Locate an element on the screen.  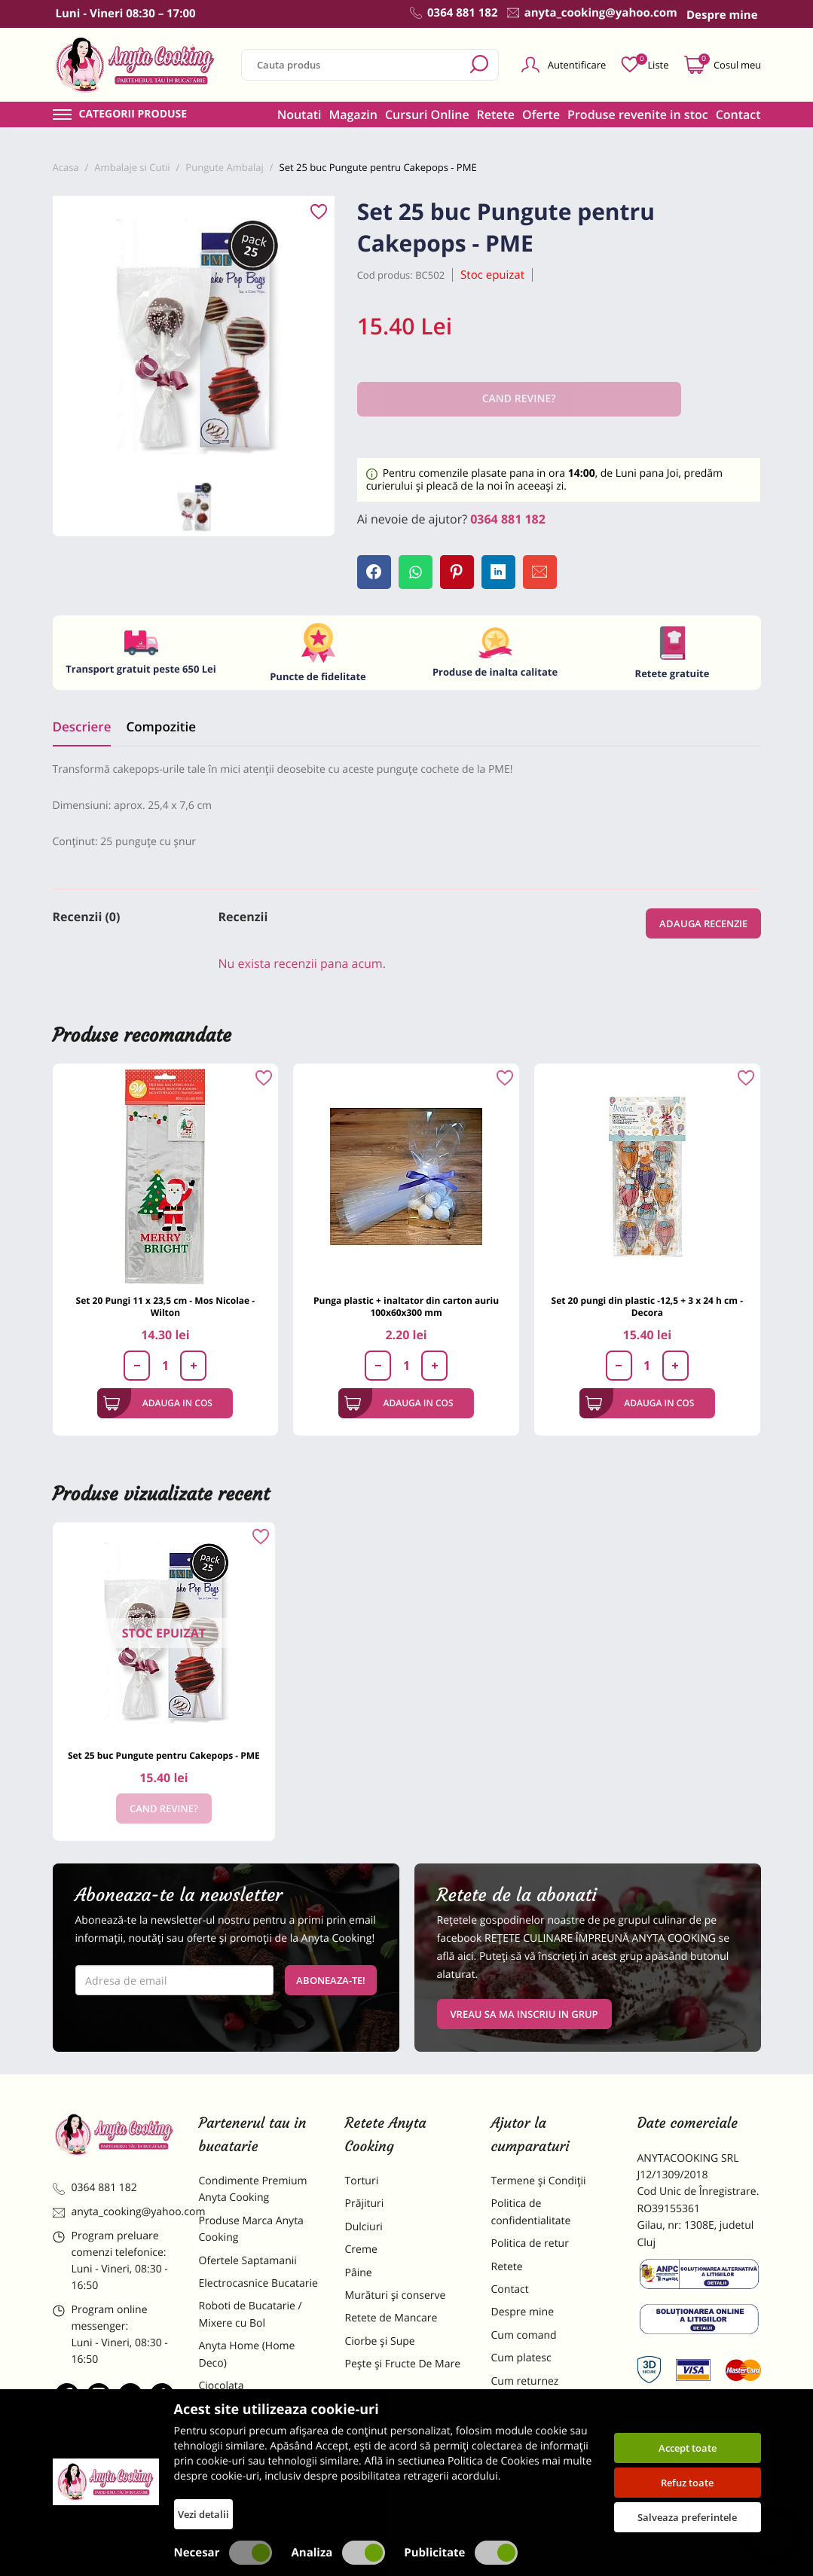
Produse revenite in stoc is located at coordinates (637, 114).